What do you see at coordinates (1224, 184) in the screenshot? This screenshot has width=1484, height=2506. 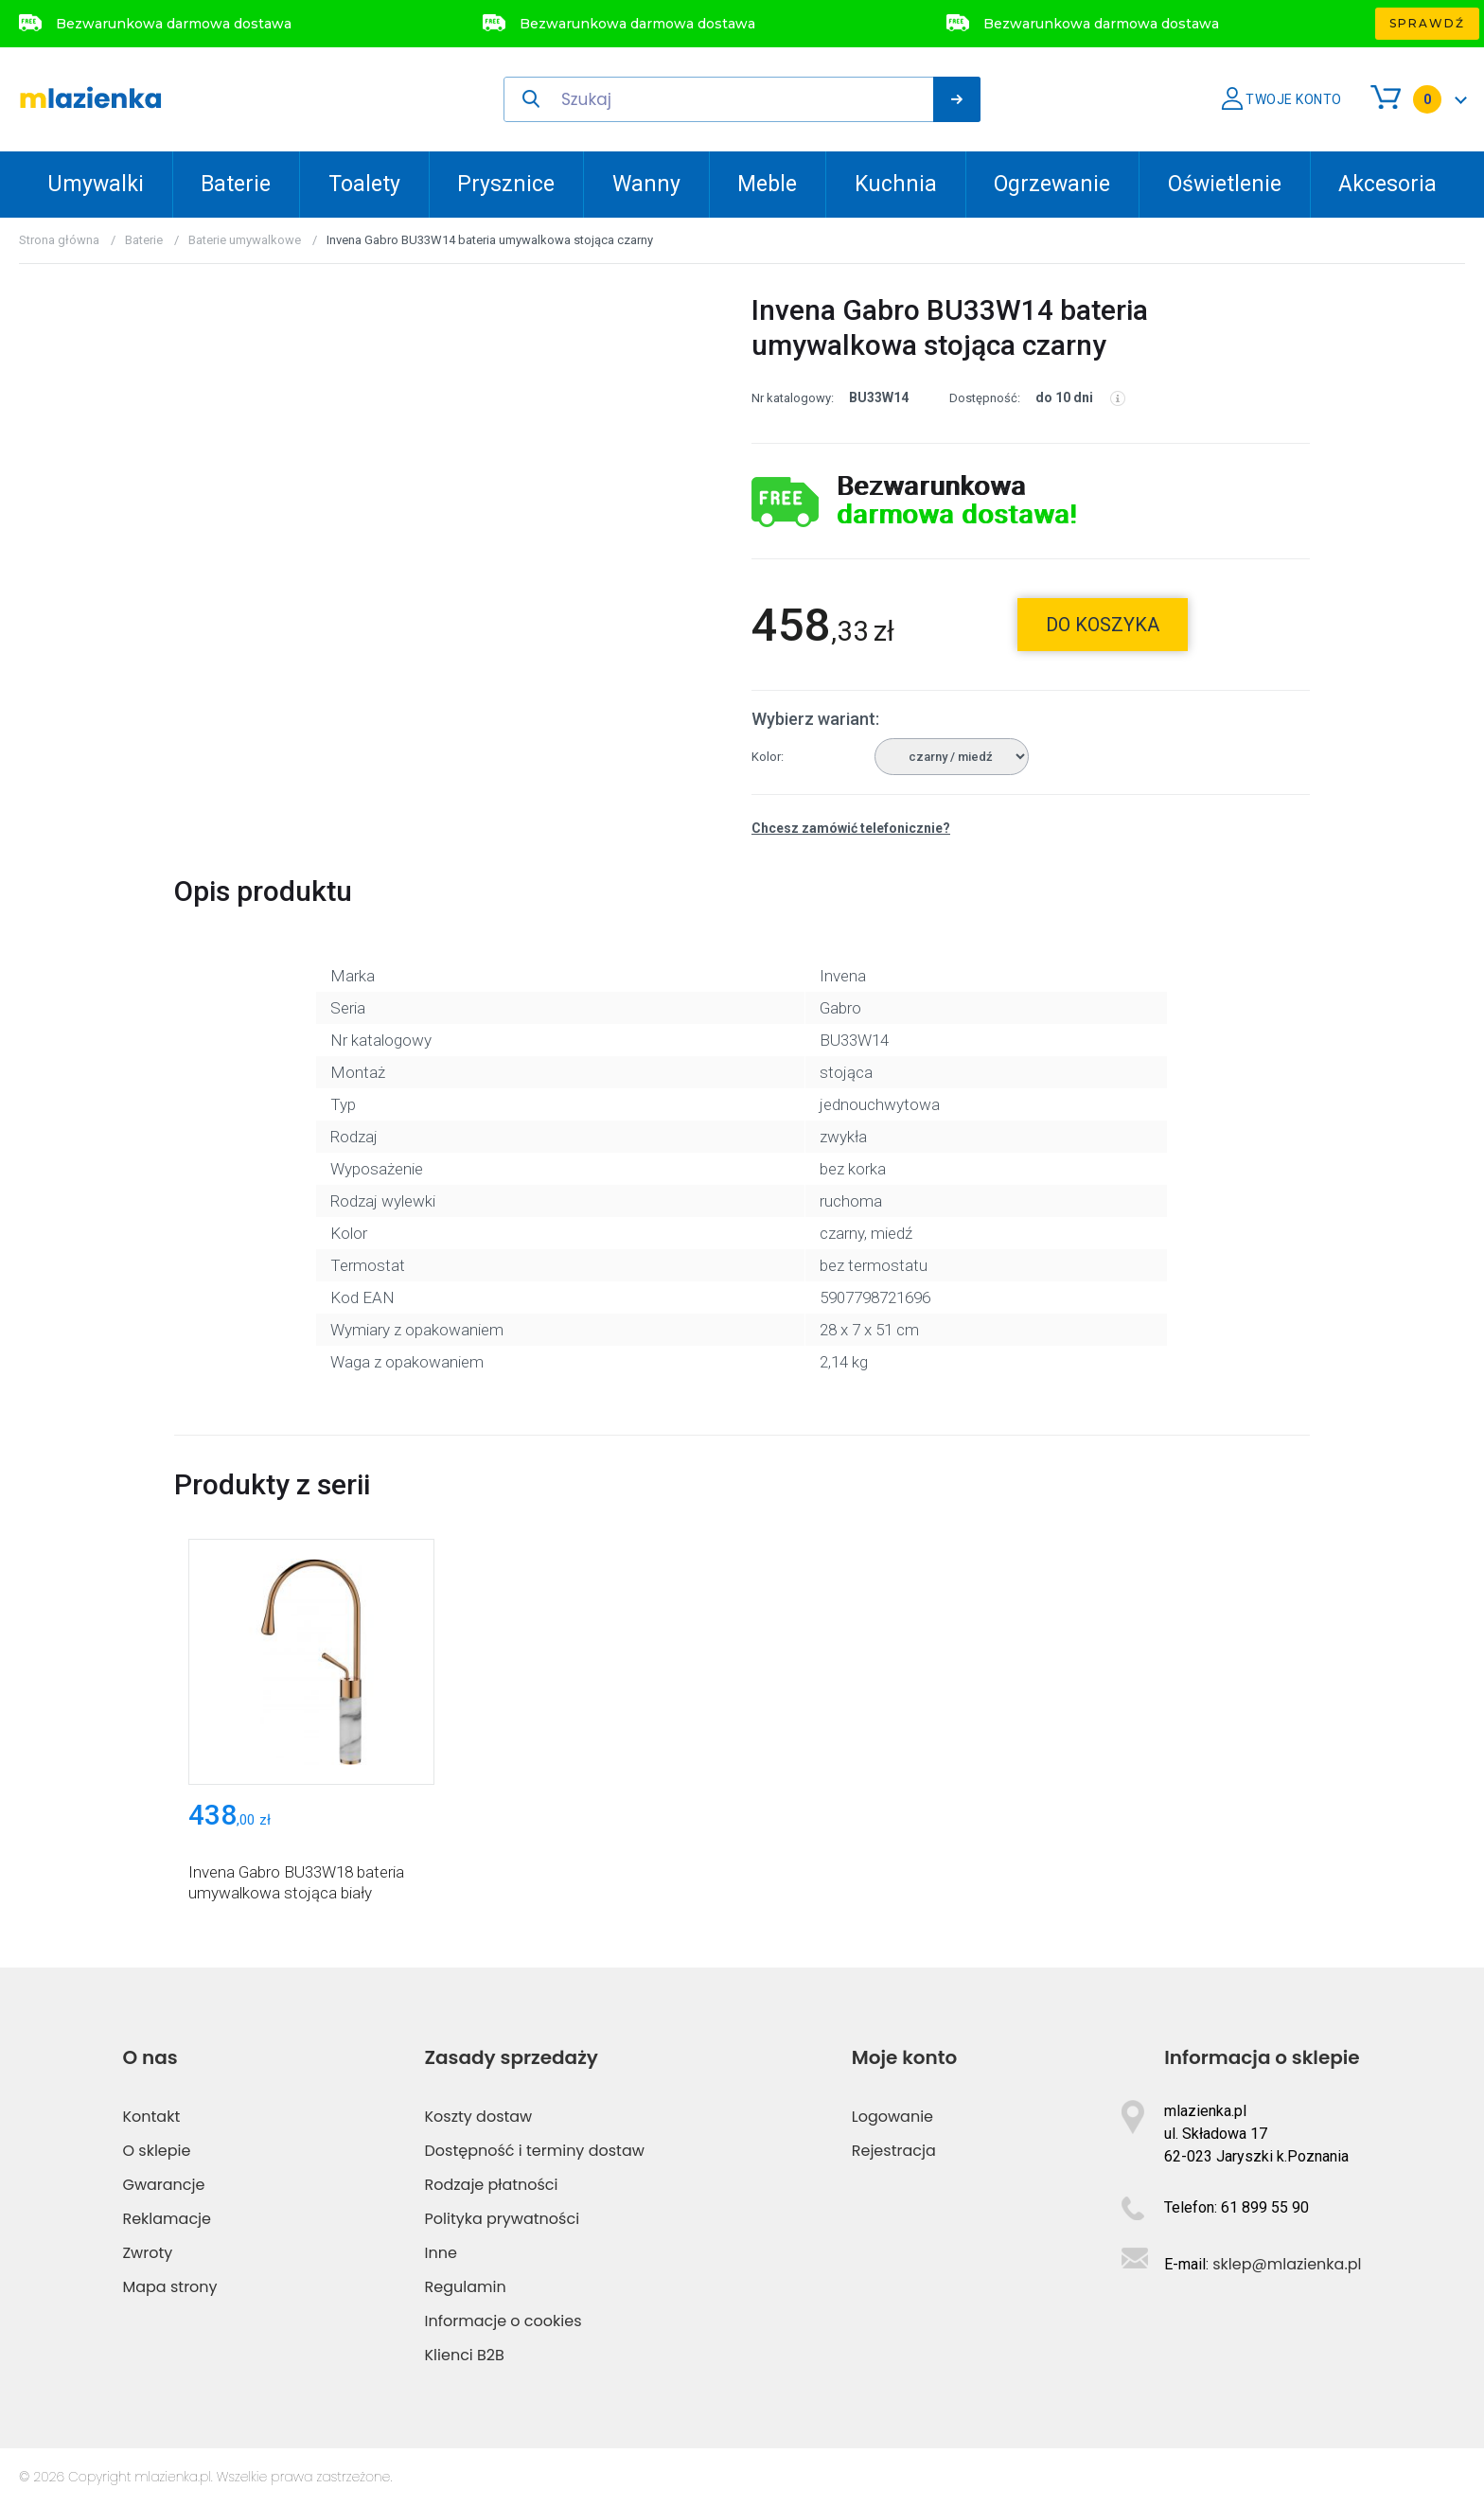 I see `Oświetlenie` at bounding box center [1224, 184].